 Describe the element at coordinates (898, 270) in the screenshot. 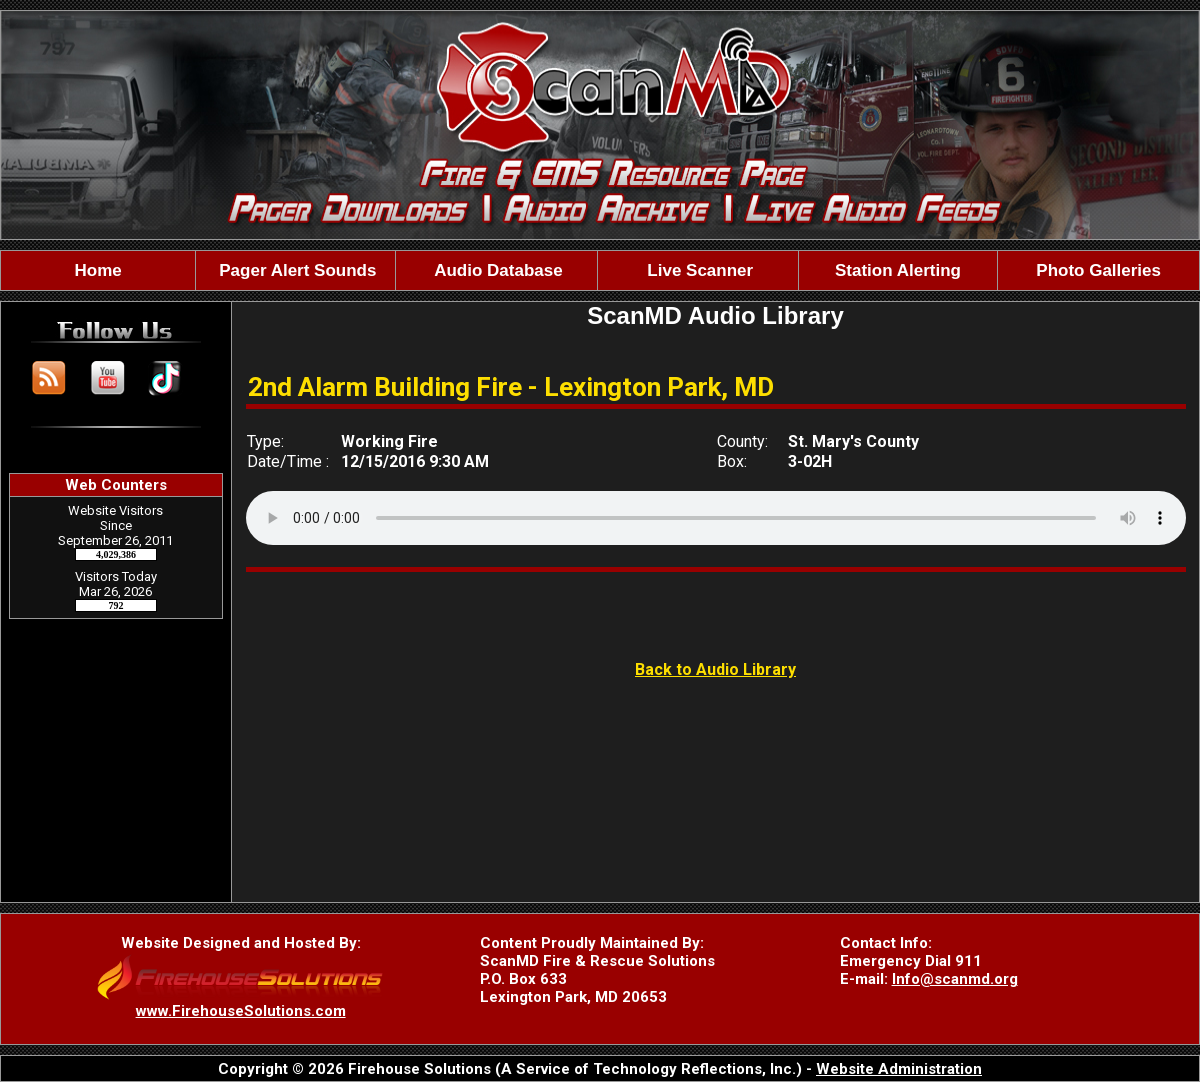

I see `Station Alerting` at that location.